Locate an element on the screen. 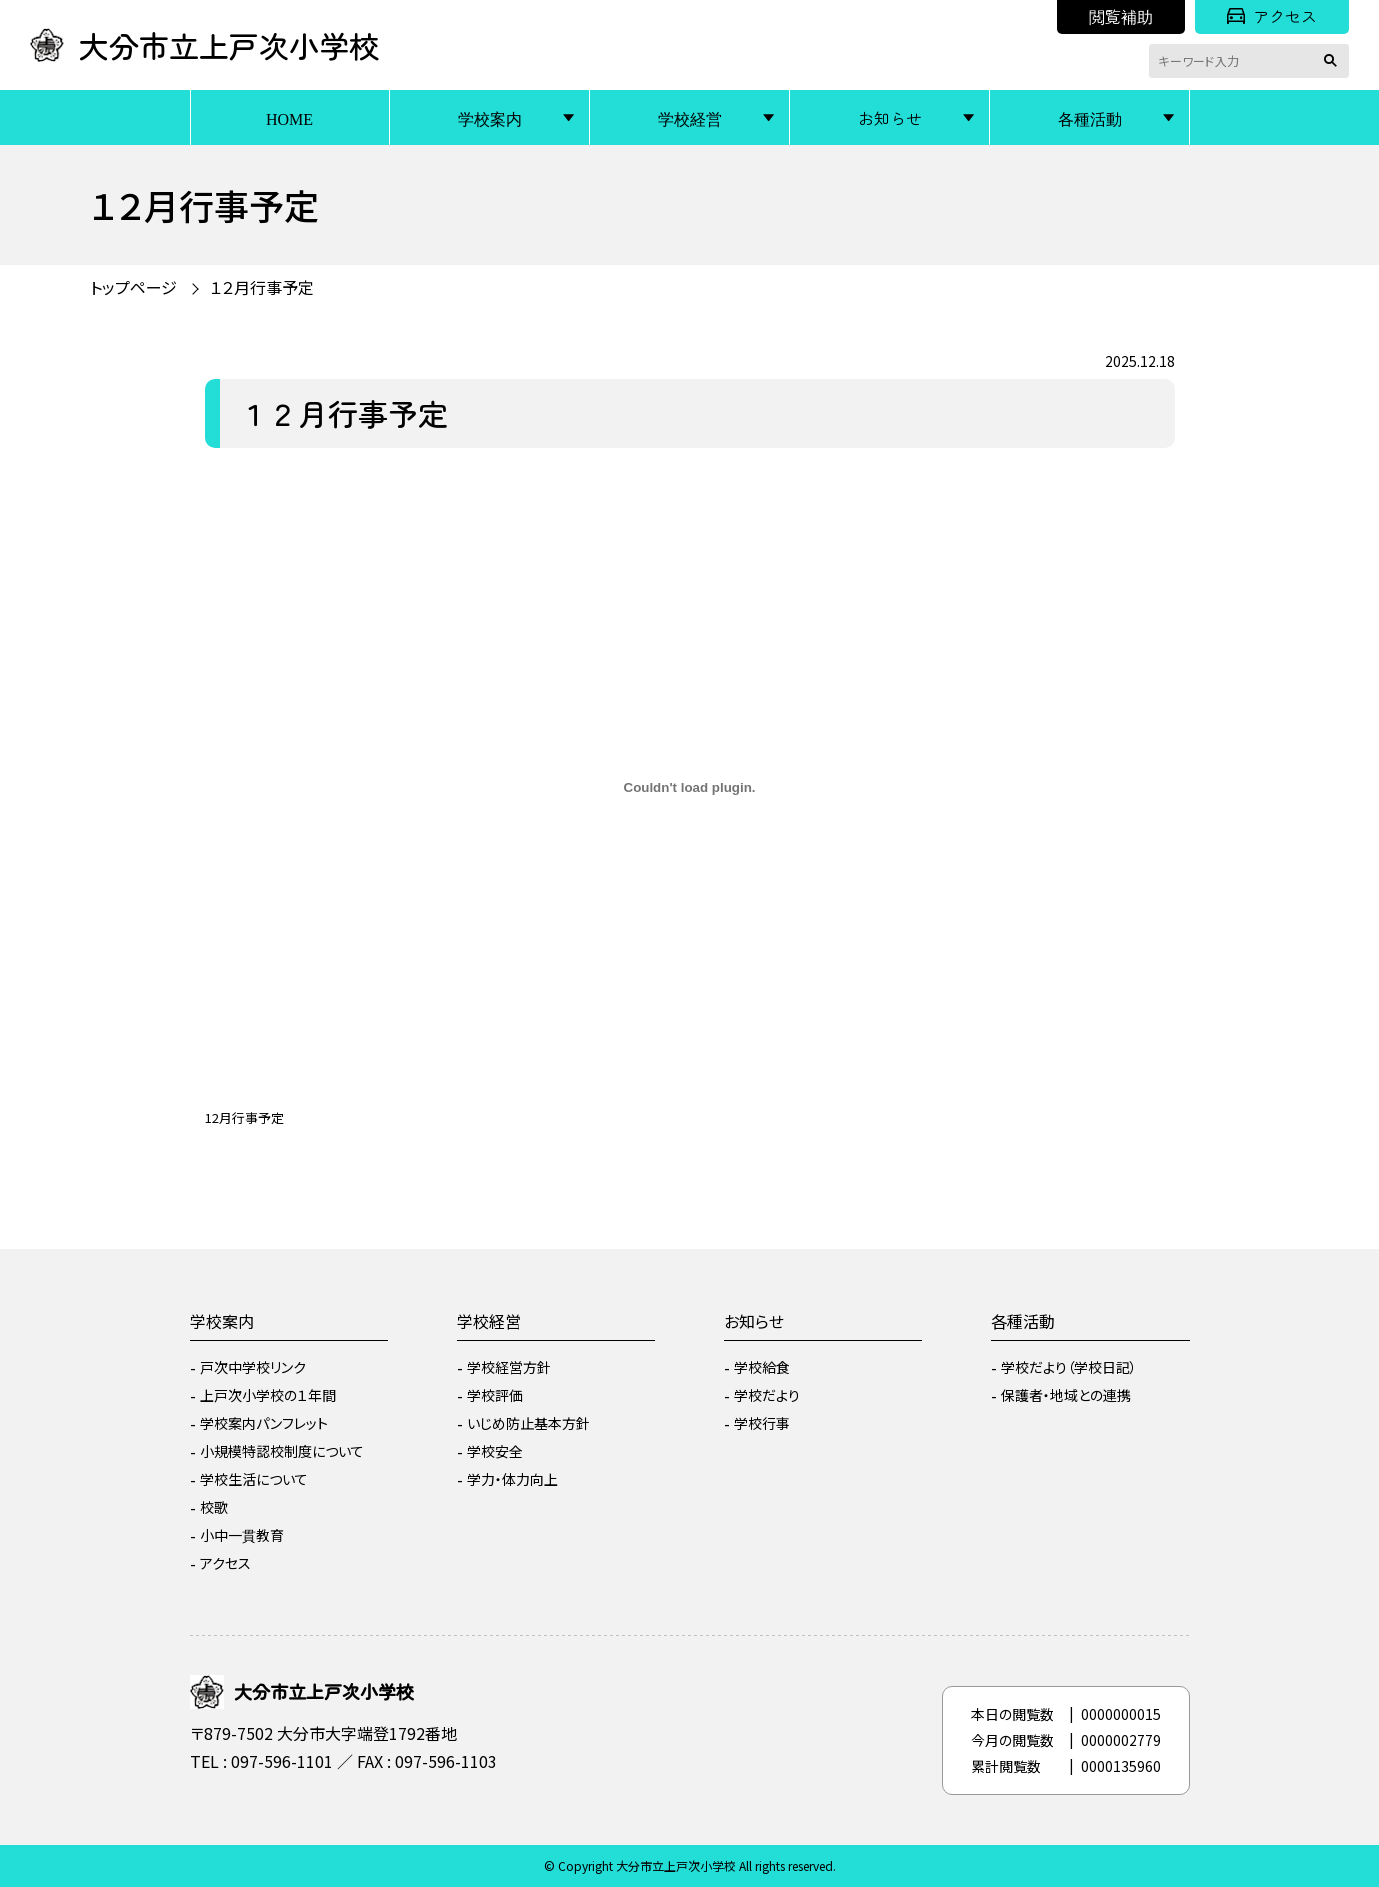  学校案内パンフレット is located at coordinates (264, 1423).